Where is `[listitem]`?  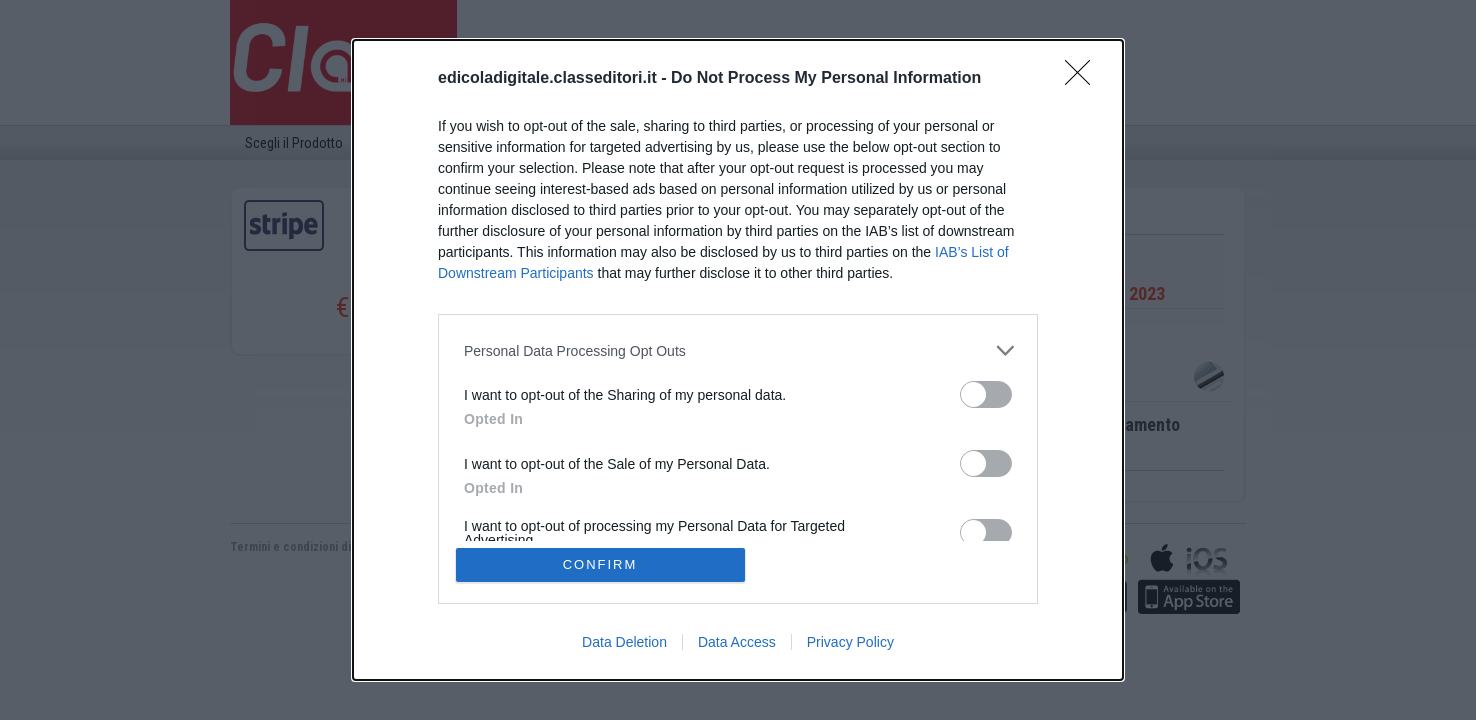 [listitem] is located at coordinates (738, 350).